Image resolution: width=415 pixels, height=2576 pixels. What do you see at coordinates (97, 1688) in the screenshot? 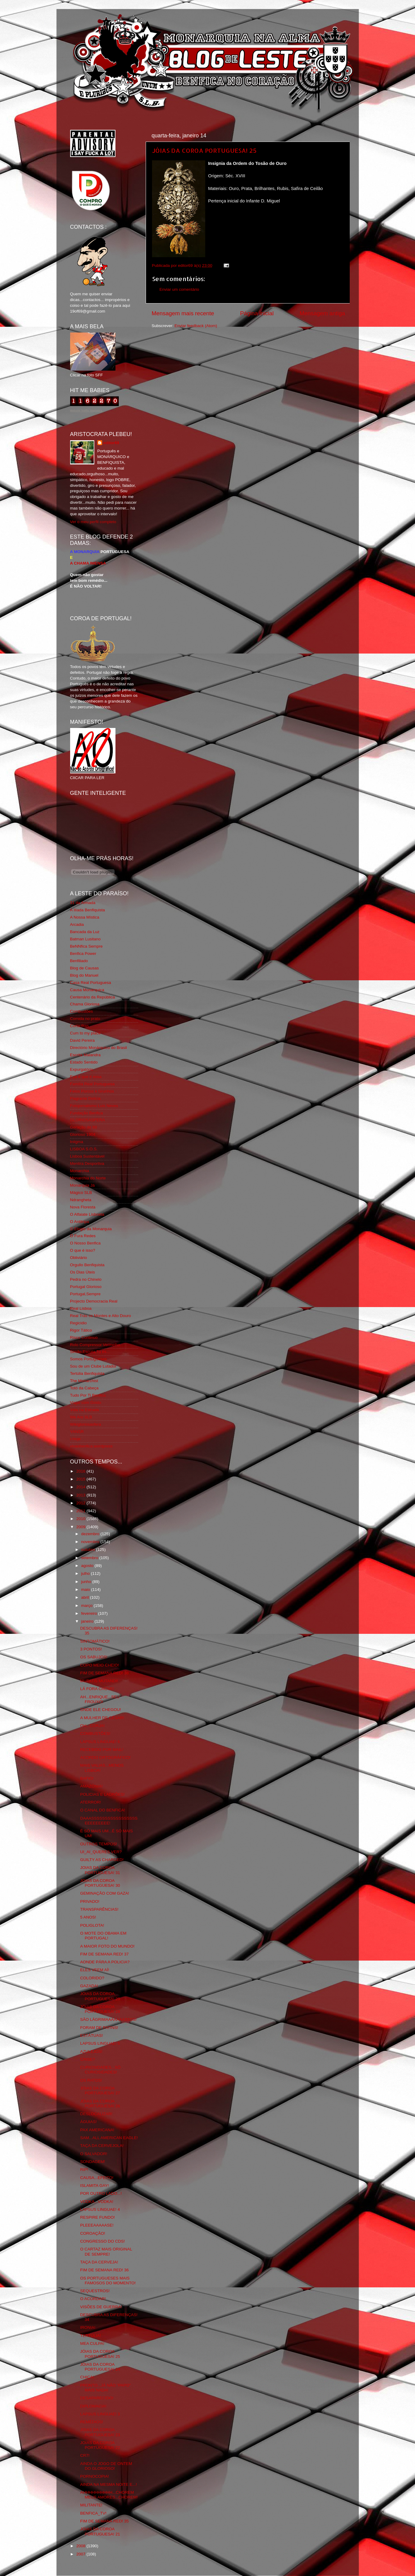
I see `LÁ FORA CHOVE!` at bounding box center [97, 1688].